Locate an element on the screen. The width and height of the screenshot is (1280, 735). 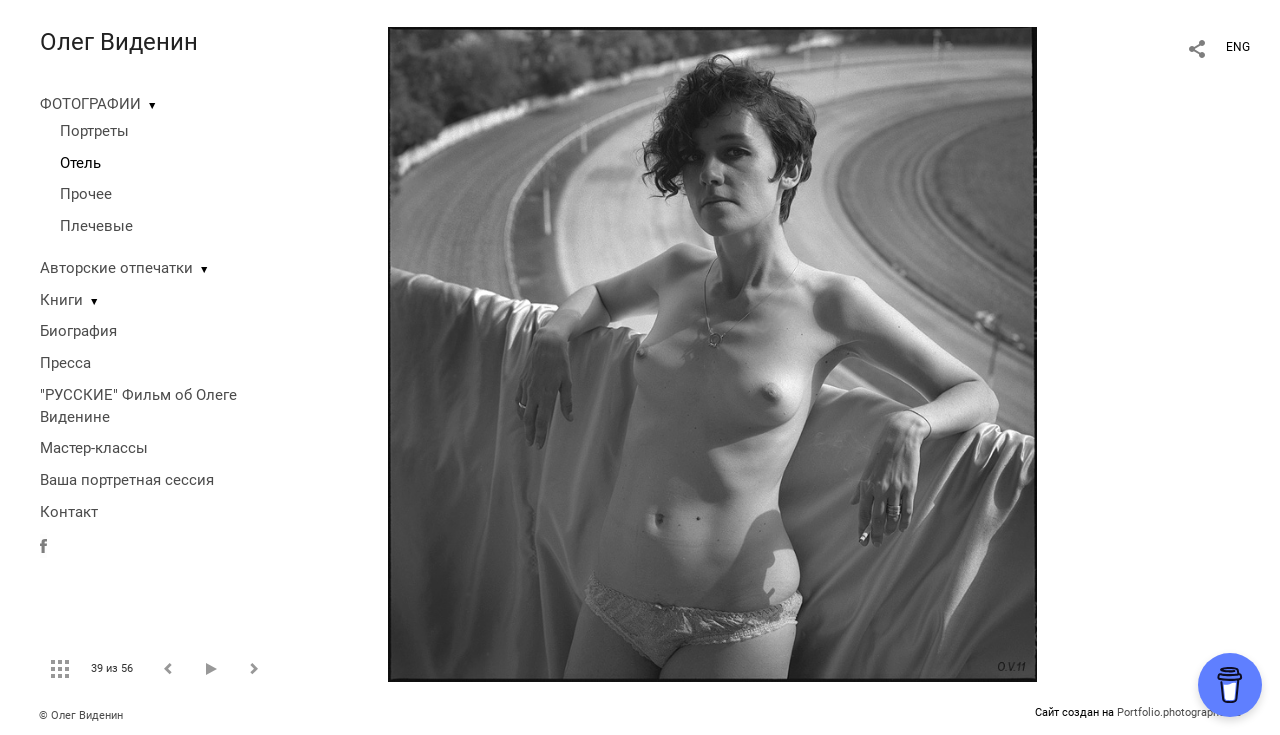
Прочее is located at coordinates (86, 194).